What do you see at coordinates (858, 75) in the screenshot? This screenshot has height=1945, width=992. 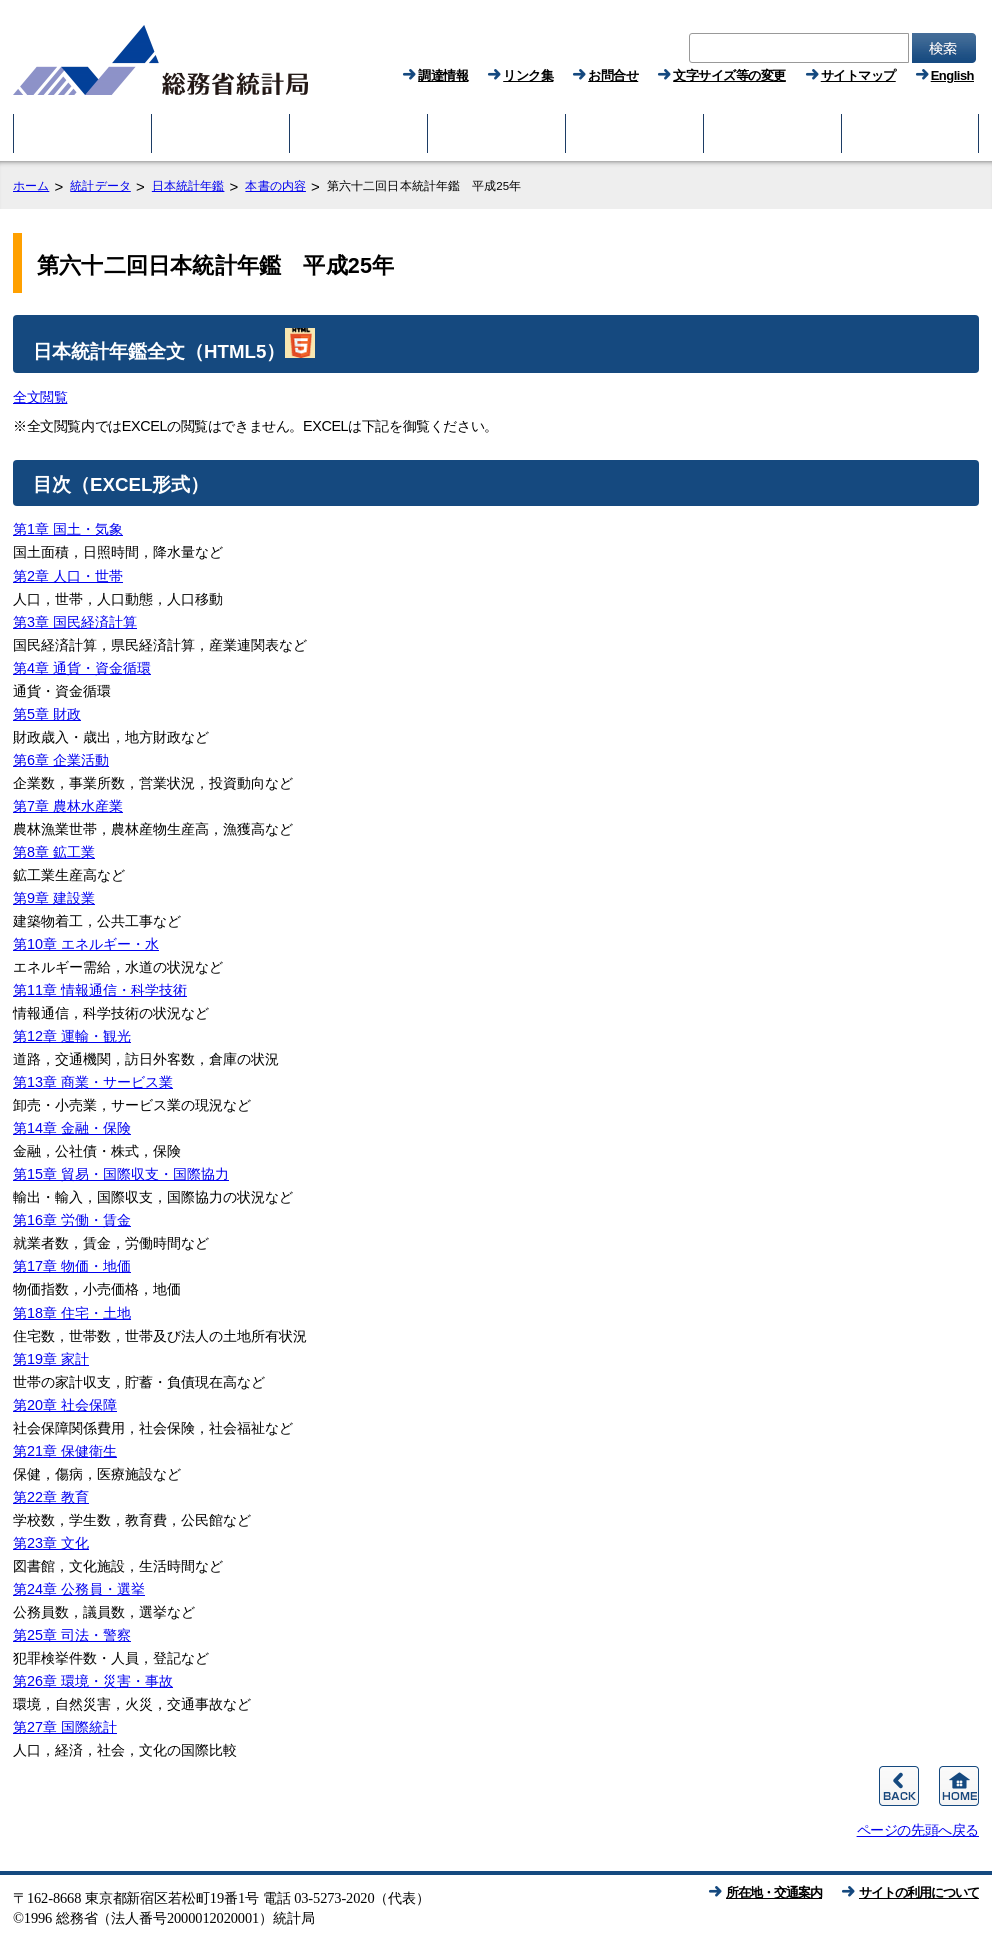 I see `サイトマップ` at bounding box center [858, 75].